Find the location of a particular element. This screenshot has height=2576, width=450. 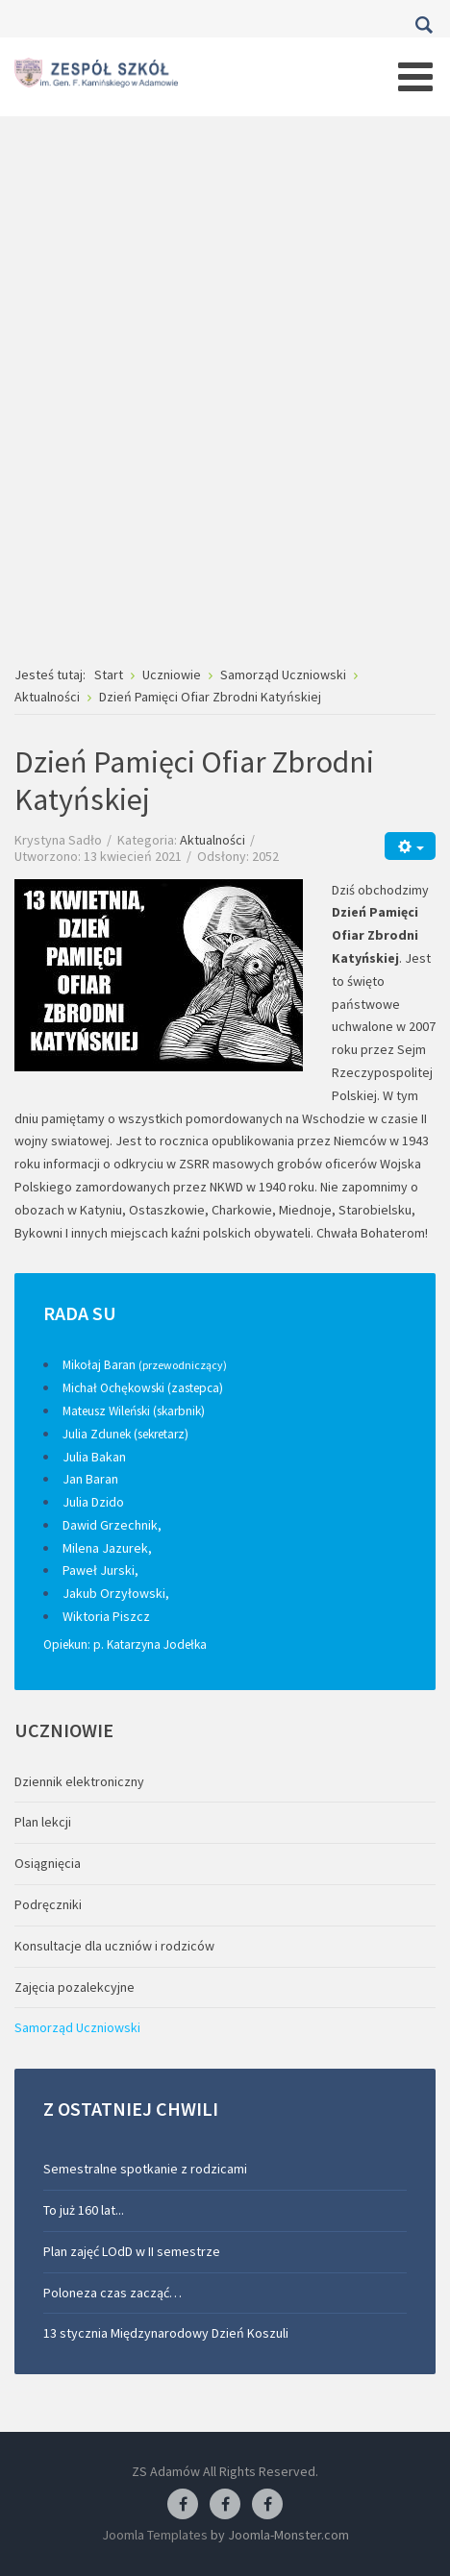

Joomla Templates is located at coordinates (155, 2534).